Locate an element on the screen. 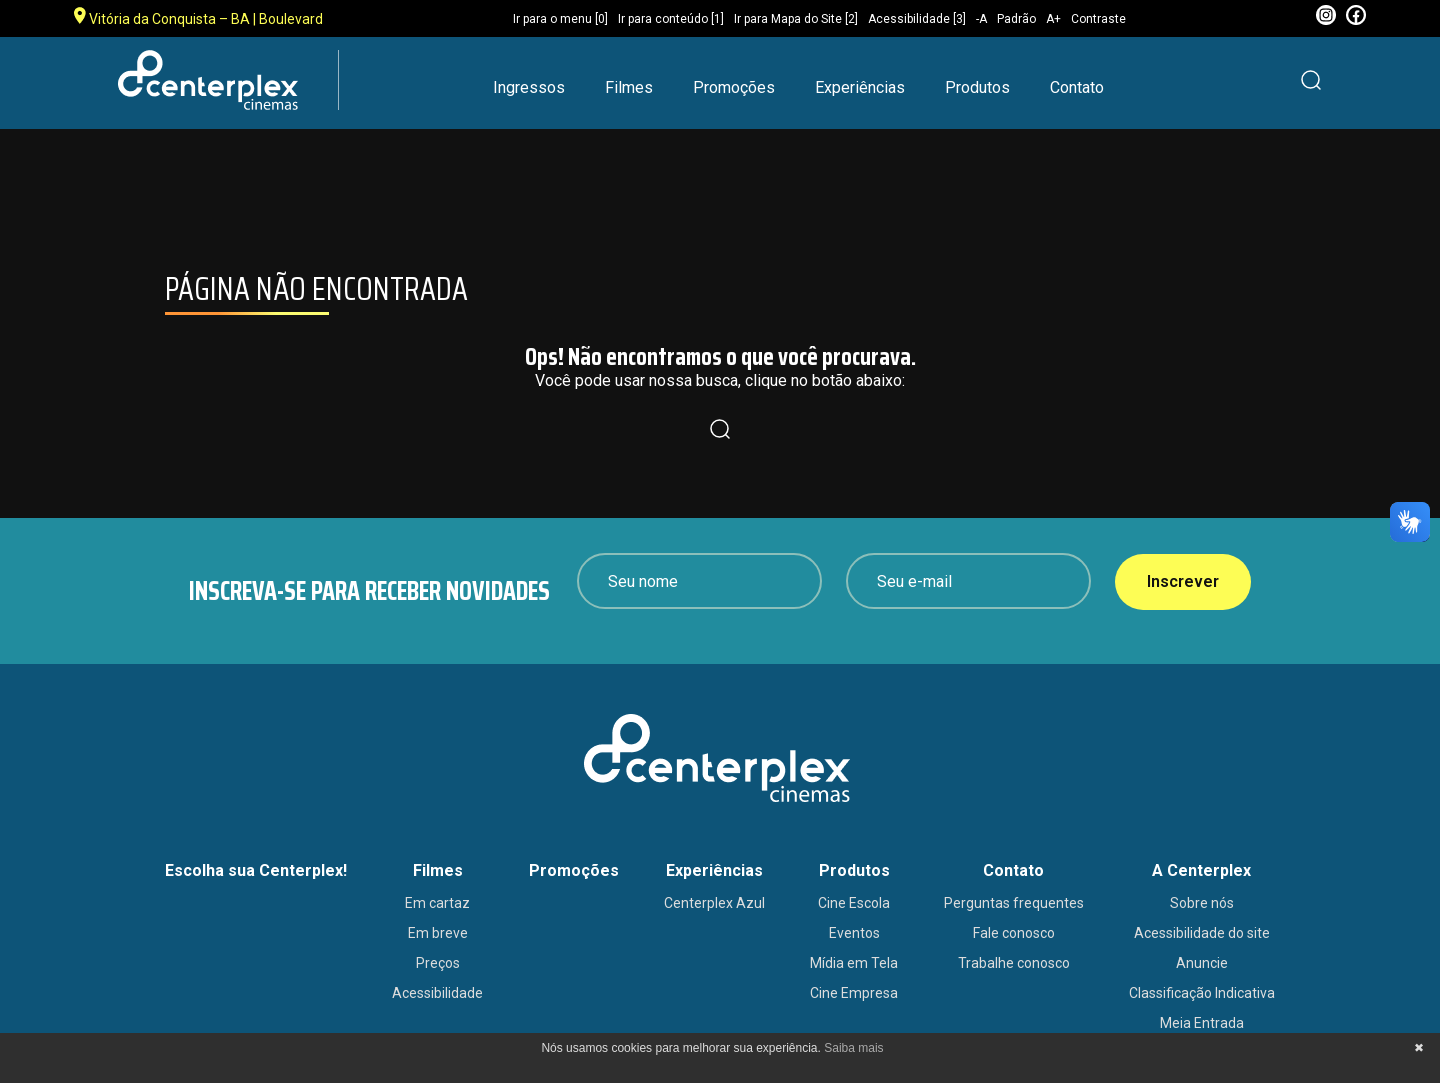  Fale conosco is located at coordinates (1014, 933).